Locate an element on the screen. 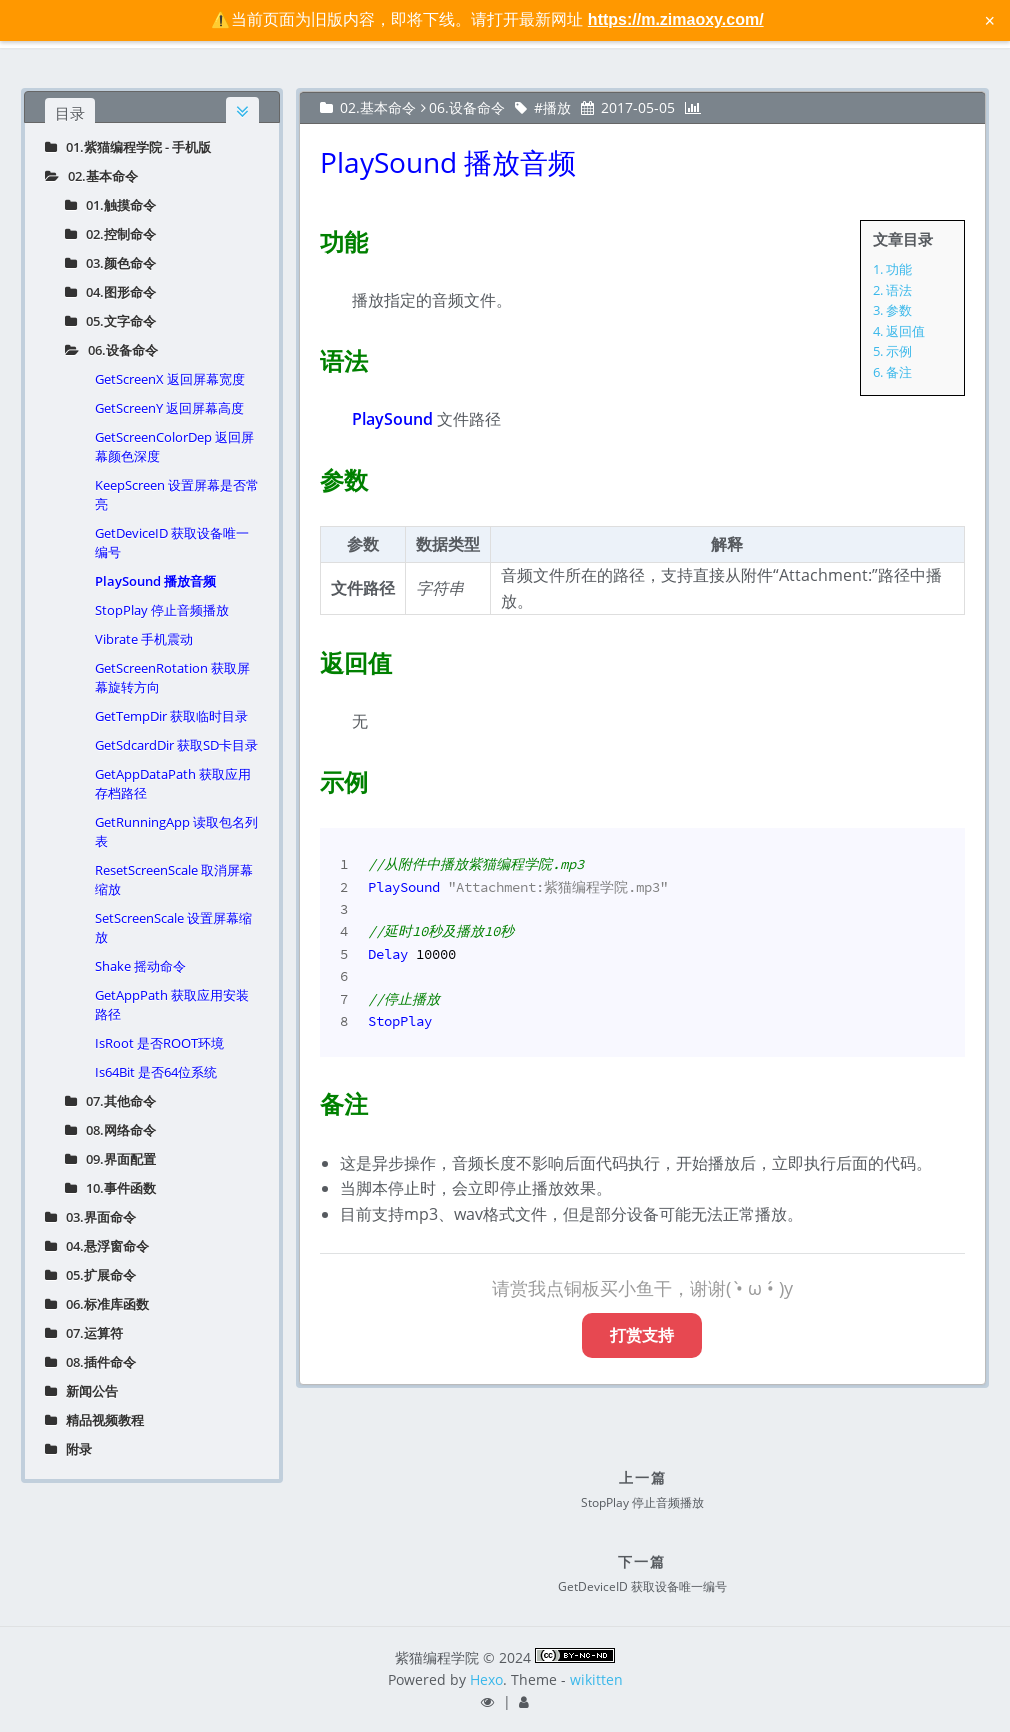 The width and height of the screenshot is (1010, 1732). GetScreenColorDep 返回屏幕颜色深度 is located at coordinates (174, 446).